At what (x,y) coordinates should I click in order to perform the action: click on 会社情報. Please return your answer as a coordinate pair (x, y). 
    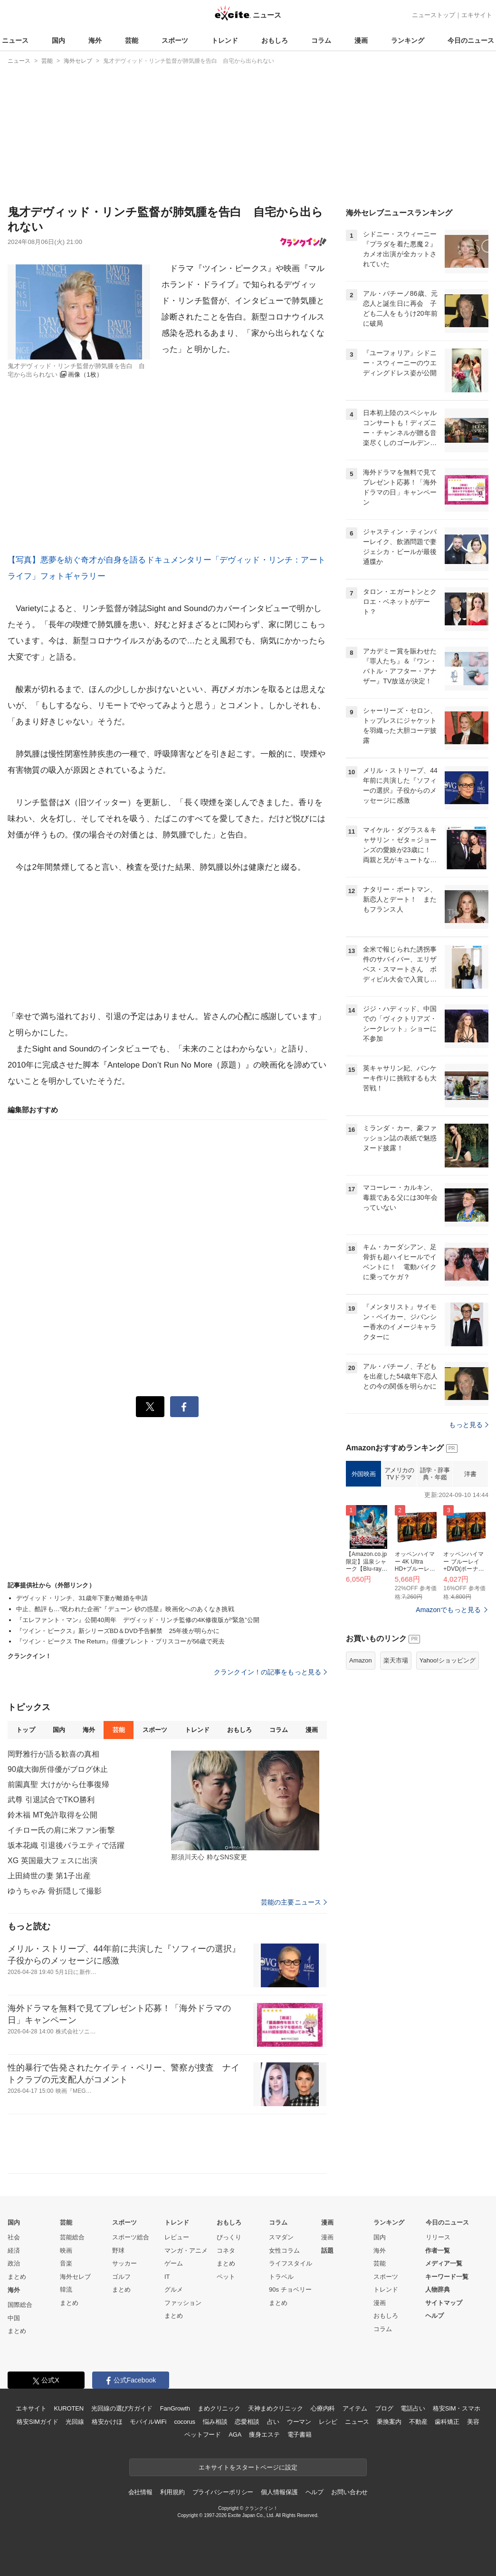
    Looking at the image, I should click on (140, 2492).